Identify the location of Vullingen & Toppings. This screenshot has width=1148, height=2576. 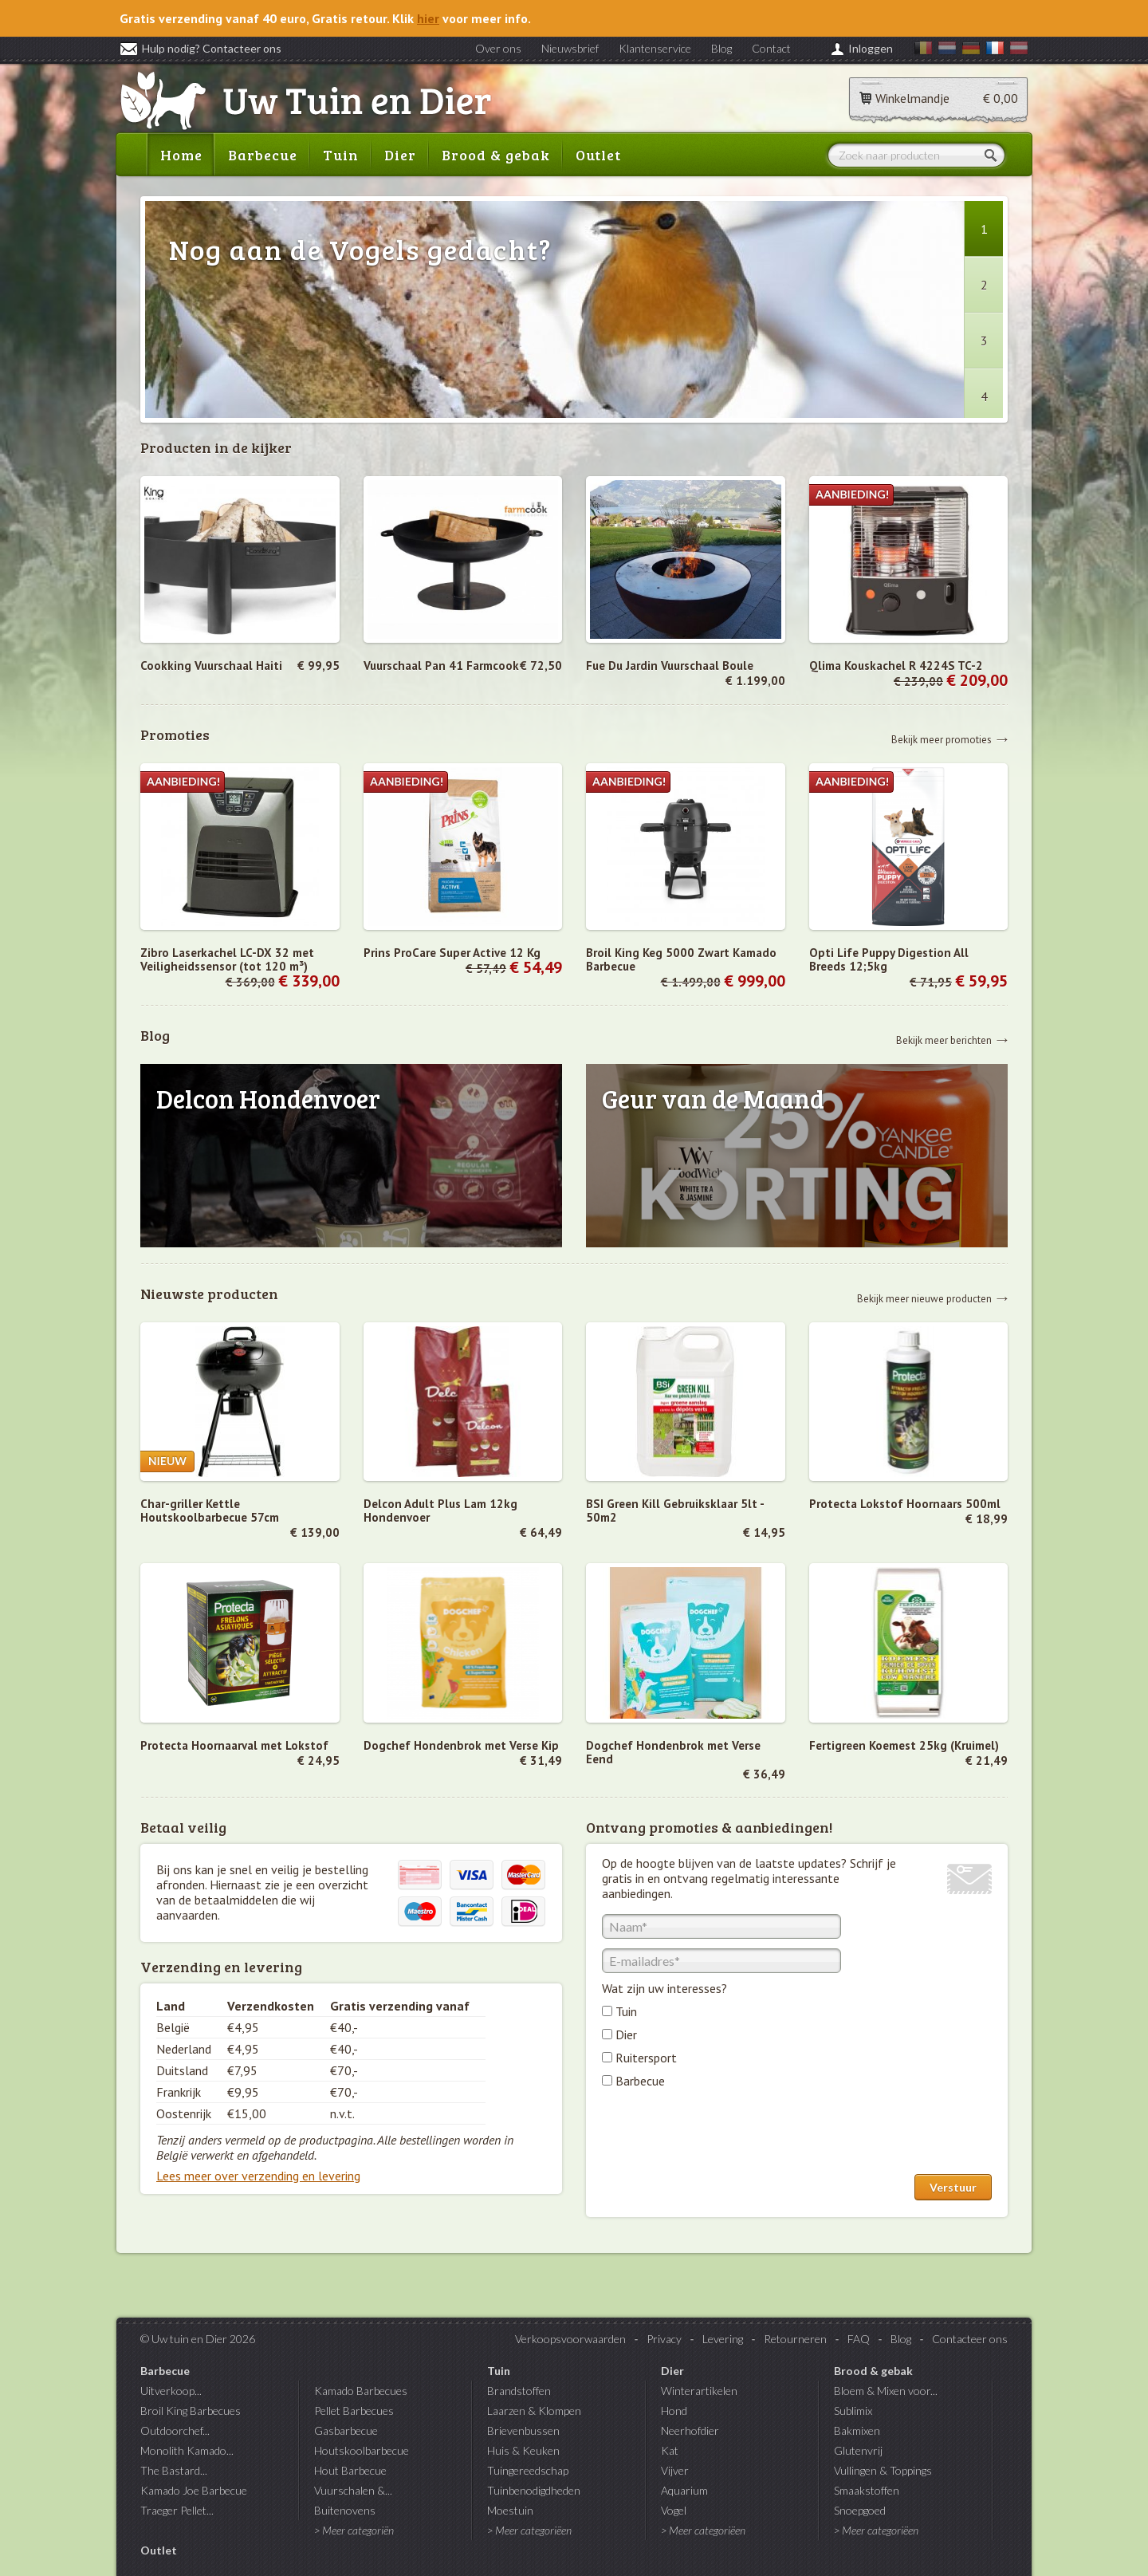
(883, 2470).